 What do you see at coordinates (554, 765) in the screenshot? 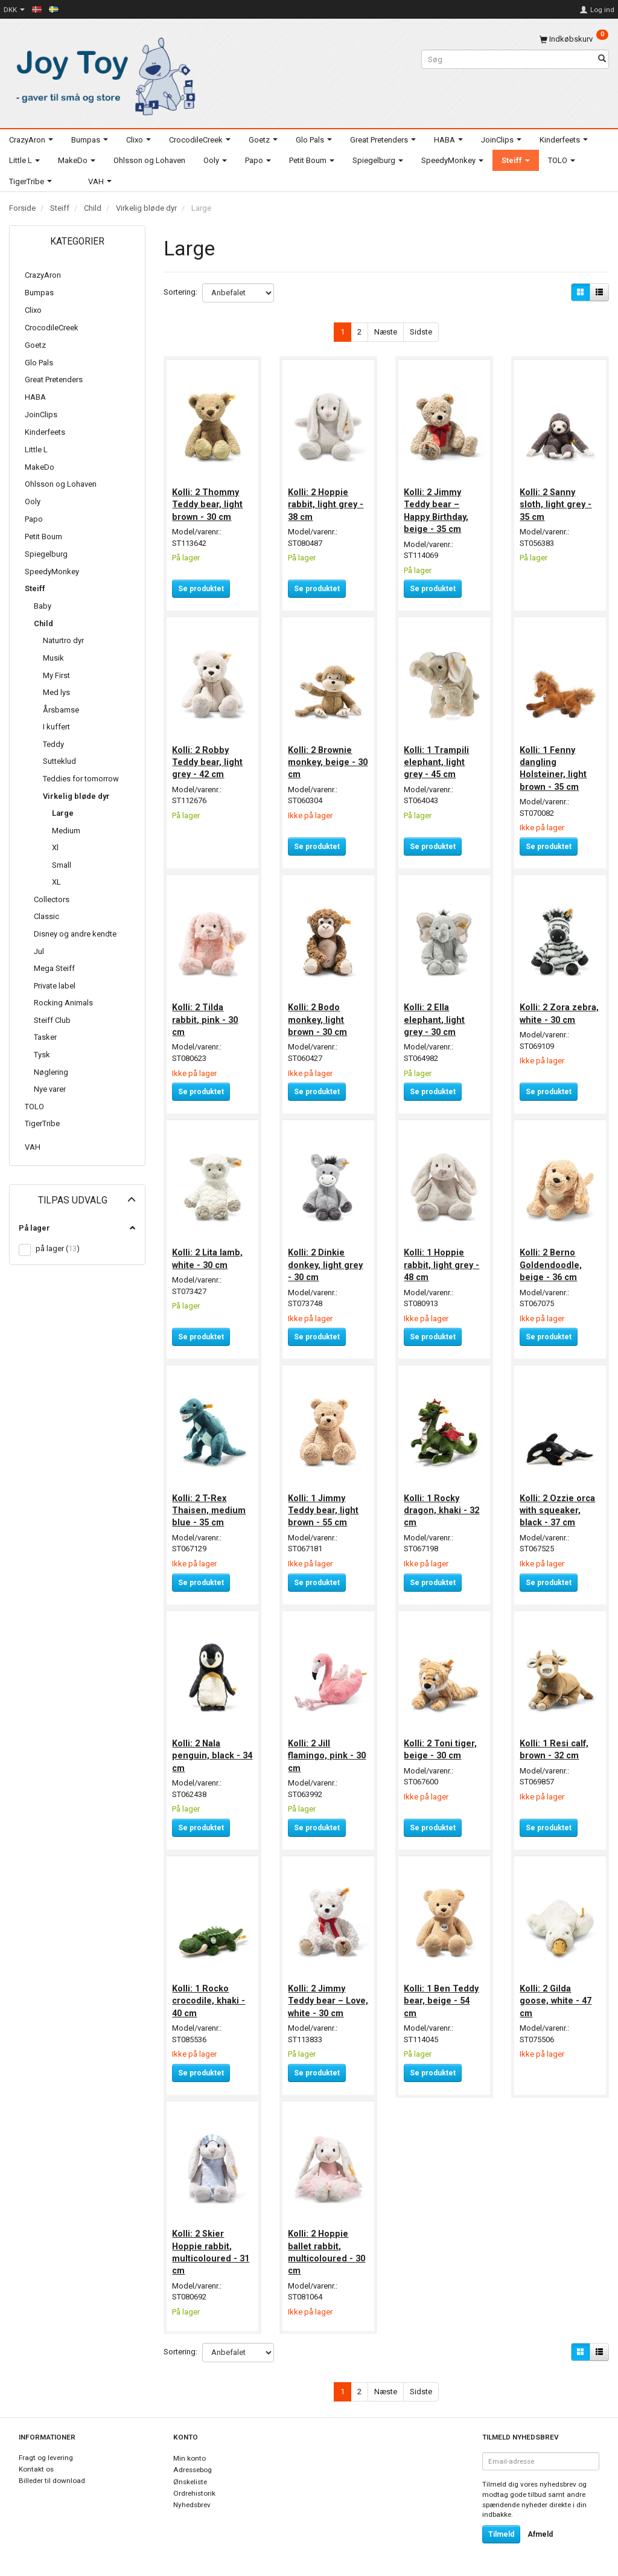
I see `Kolli: 1 Fenny dangling Holsteiner, light brown - 35 cm` at bounding box center [554, 765].